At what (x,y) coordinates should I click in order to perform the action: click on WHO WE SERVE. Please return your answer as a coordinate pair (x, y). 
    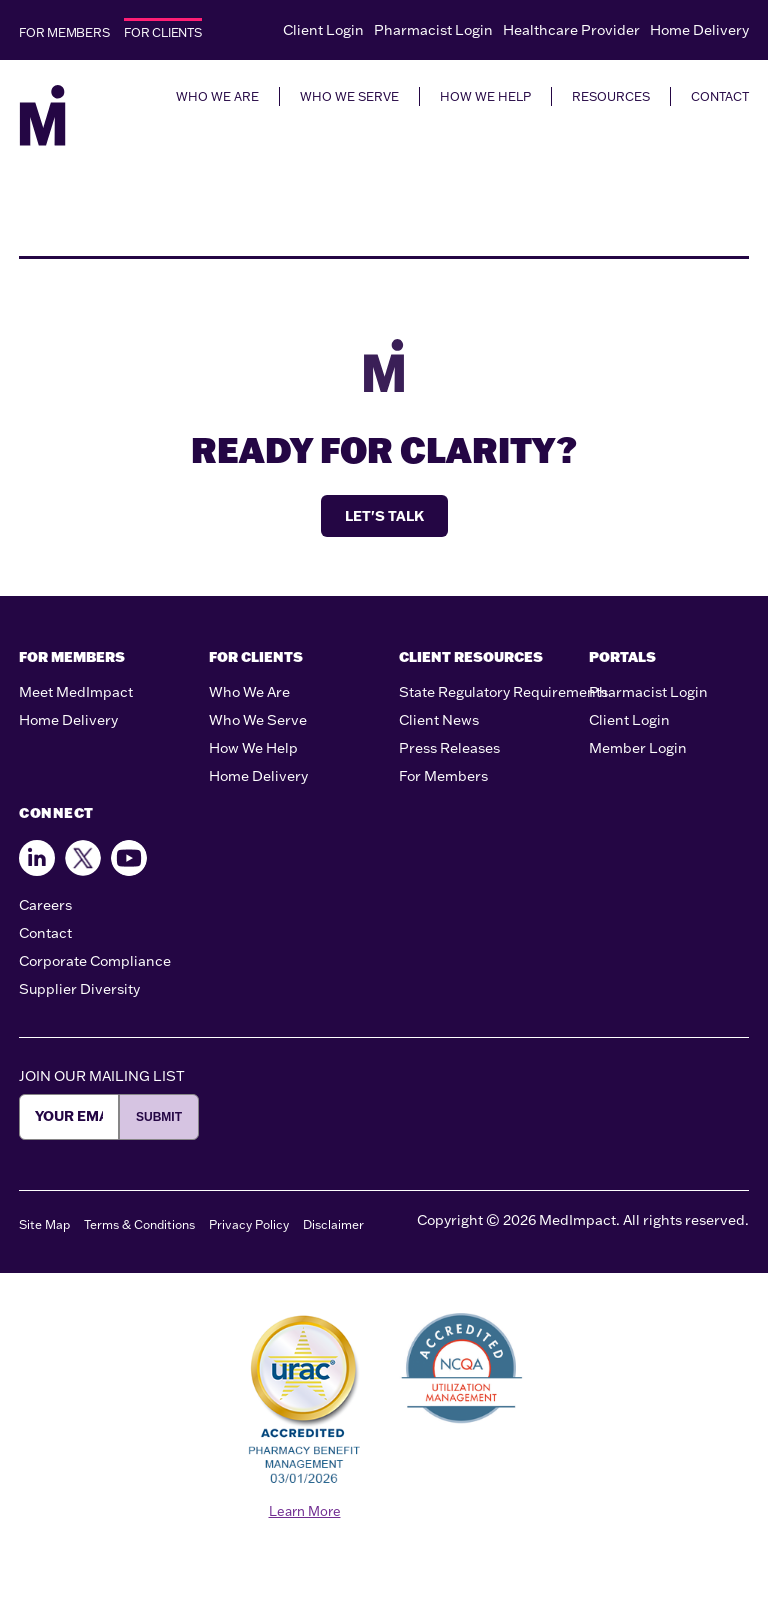
    Looking at the image, I should click on (349, 96).